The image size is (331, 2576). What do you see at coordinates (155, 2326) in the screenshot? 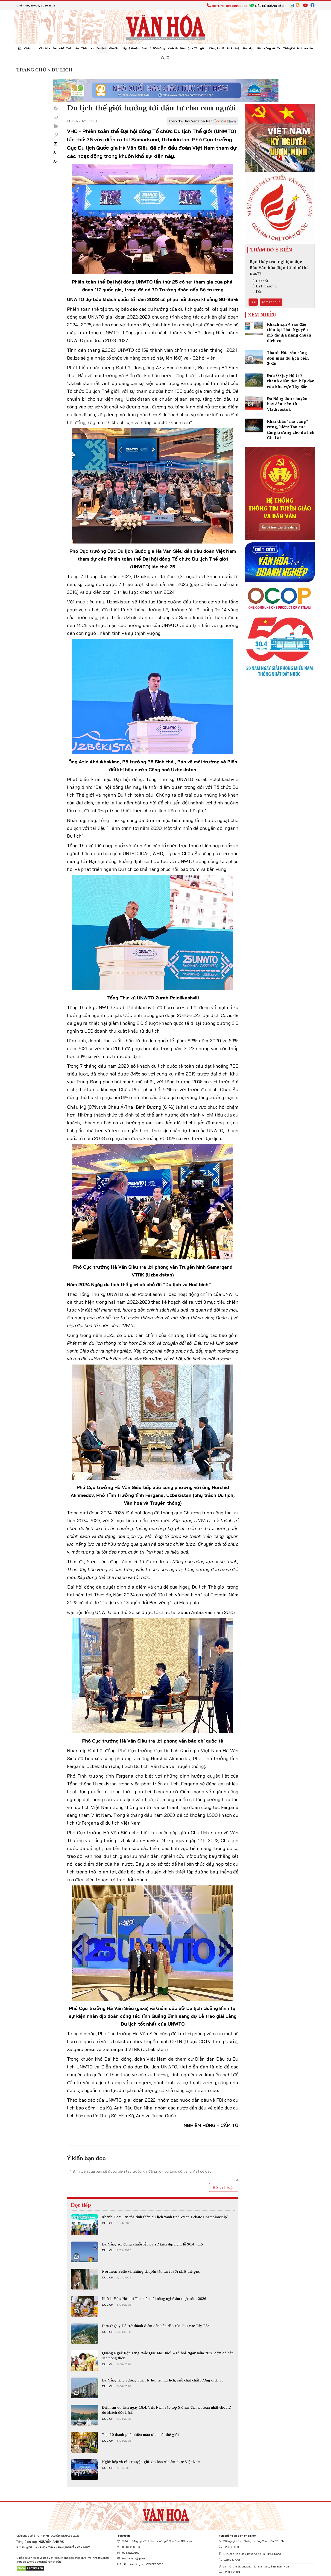
I see `Đưa Ô Quy Hồ trở thành điểm đến hấp dẫn của khu vực Tây Bắc` at bounding box center [155, 2326].